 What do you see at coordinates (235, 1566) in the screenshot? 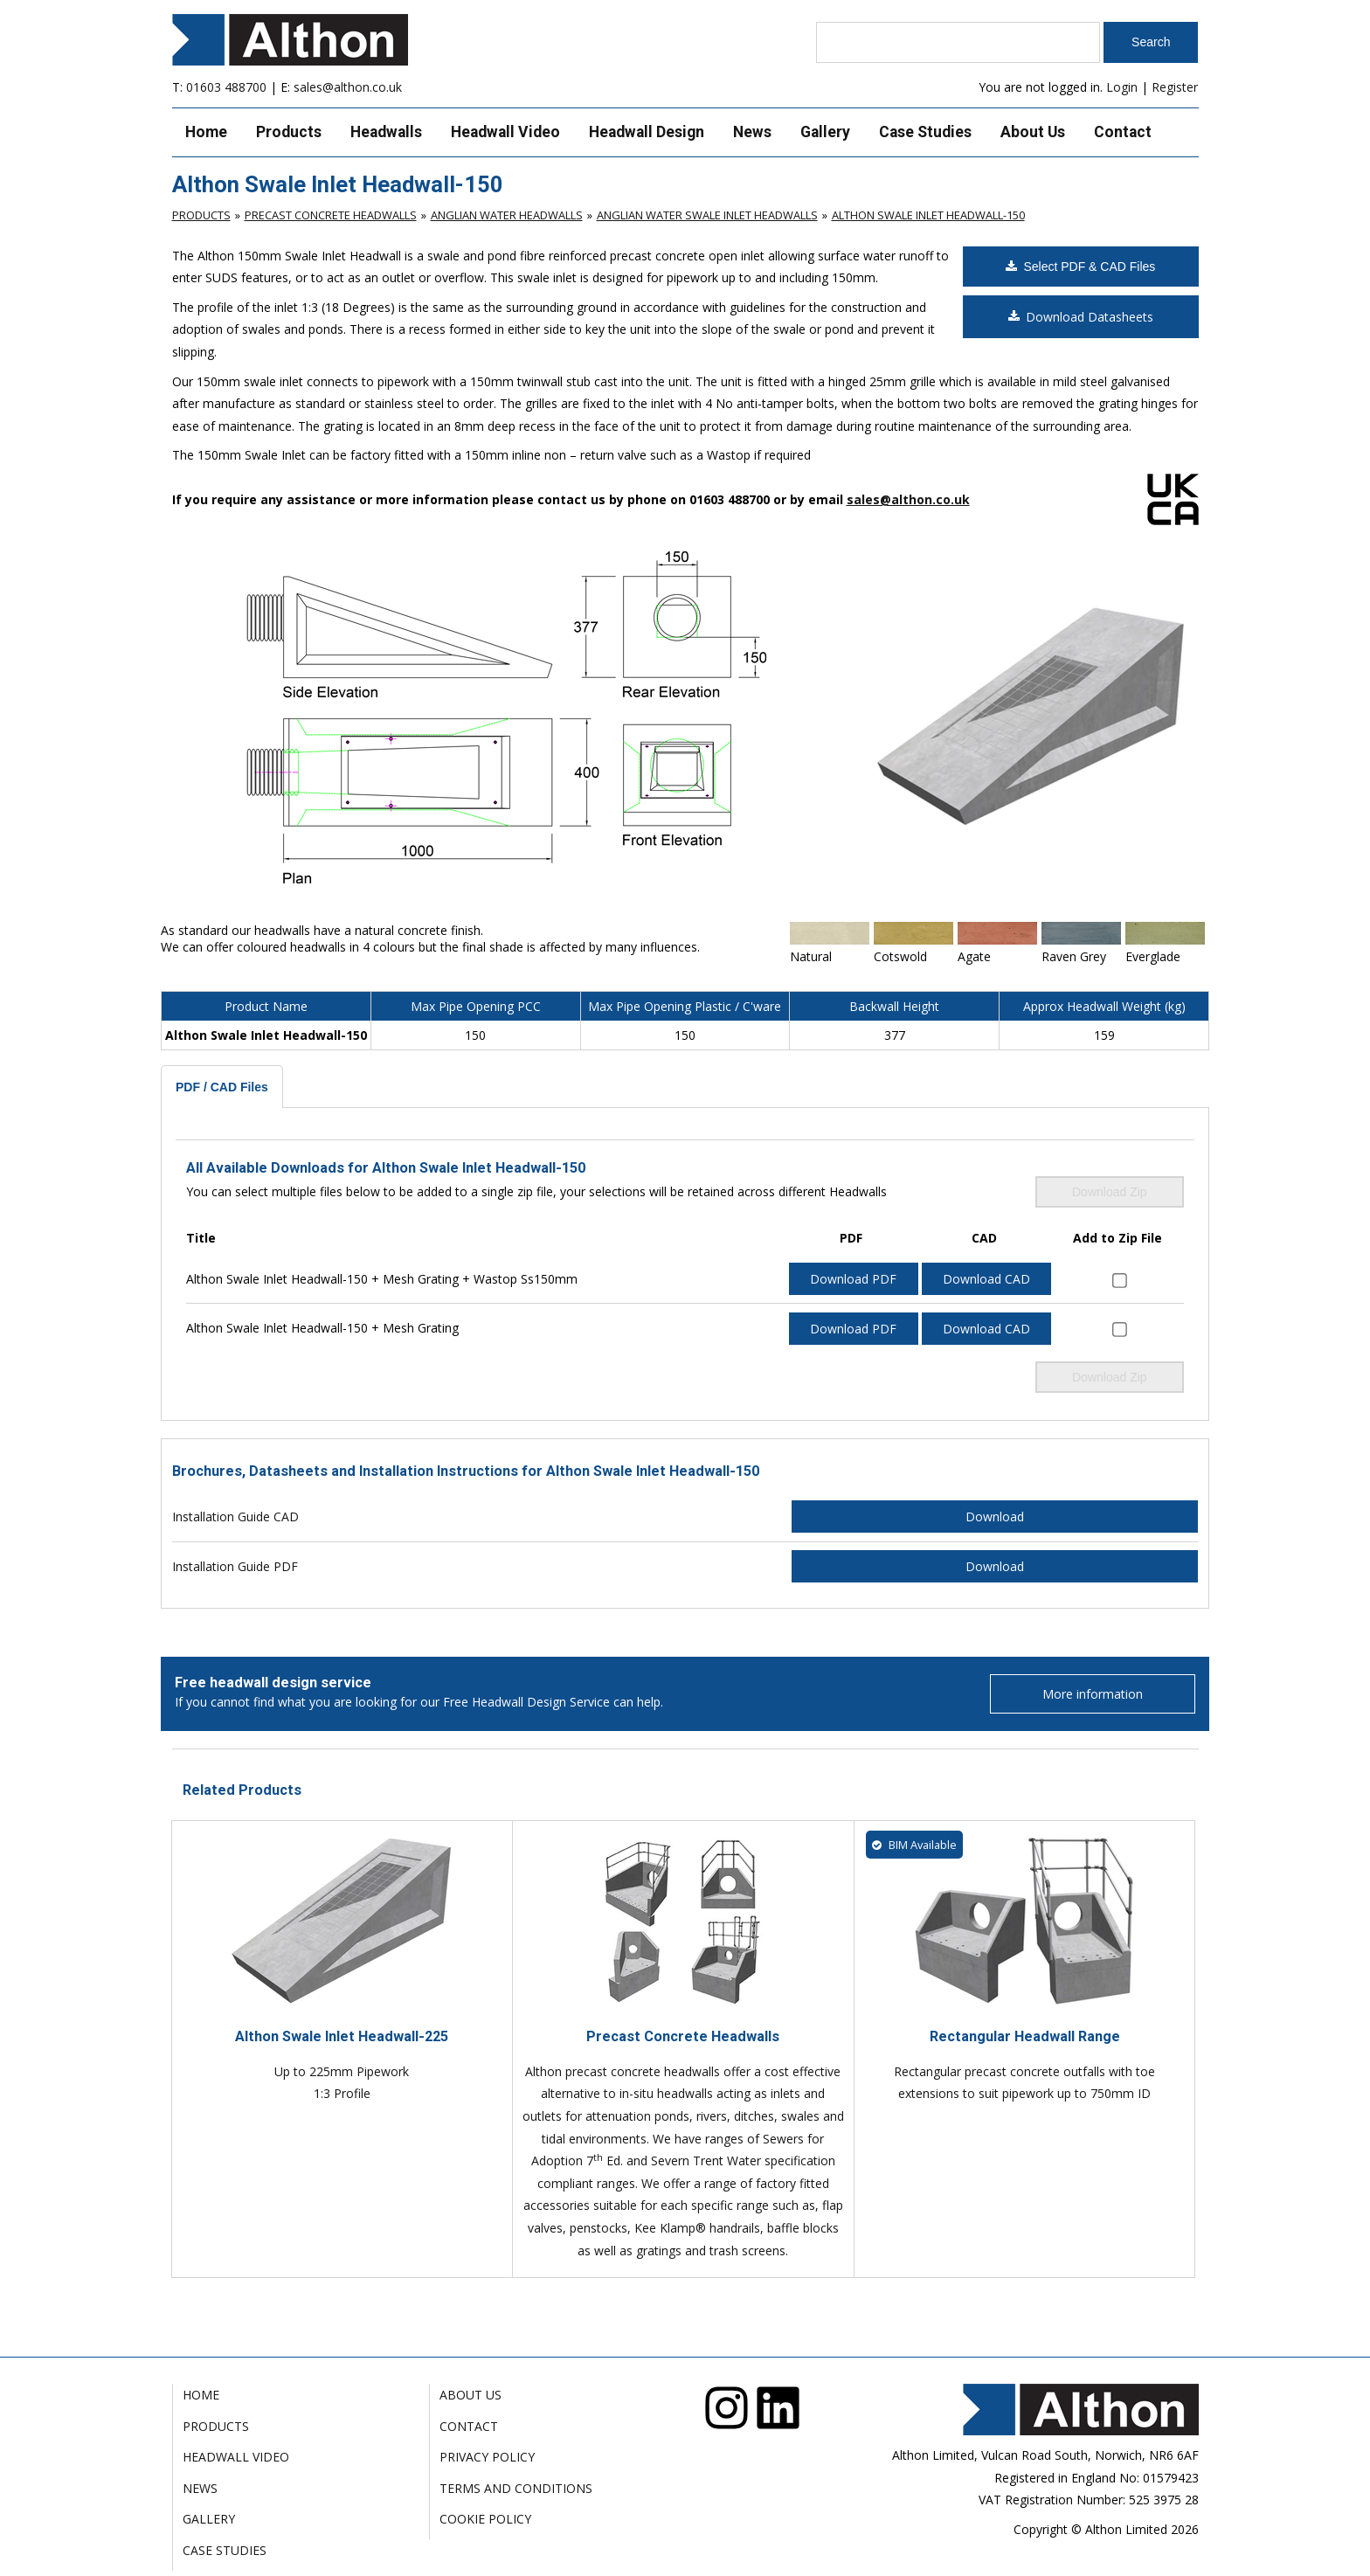
I see `Installation Guide PDF` at bounding box center [235, 1566].